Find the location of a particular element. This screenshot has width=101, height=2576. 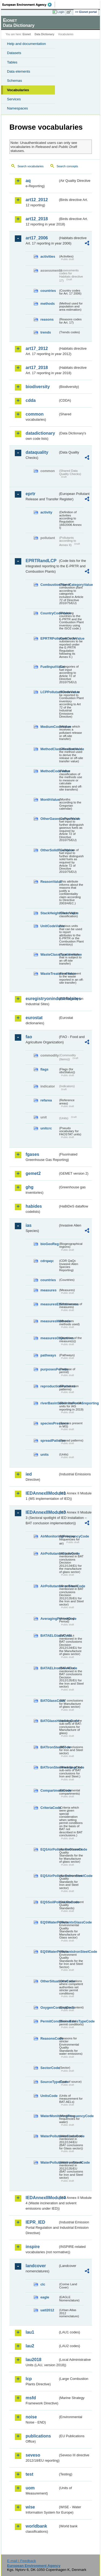

purposesPermits is located at coordinates (49, 1369).